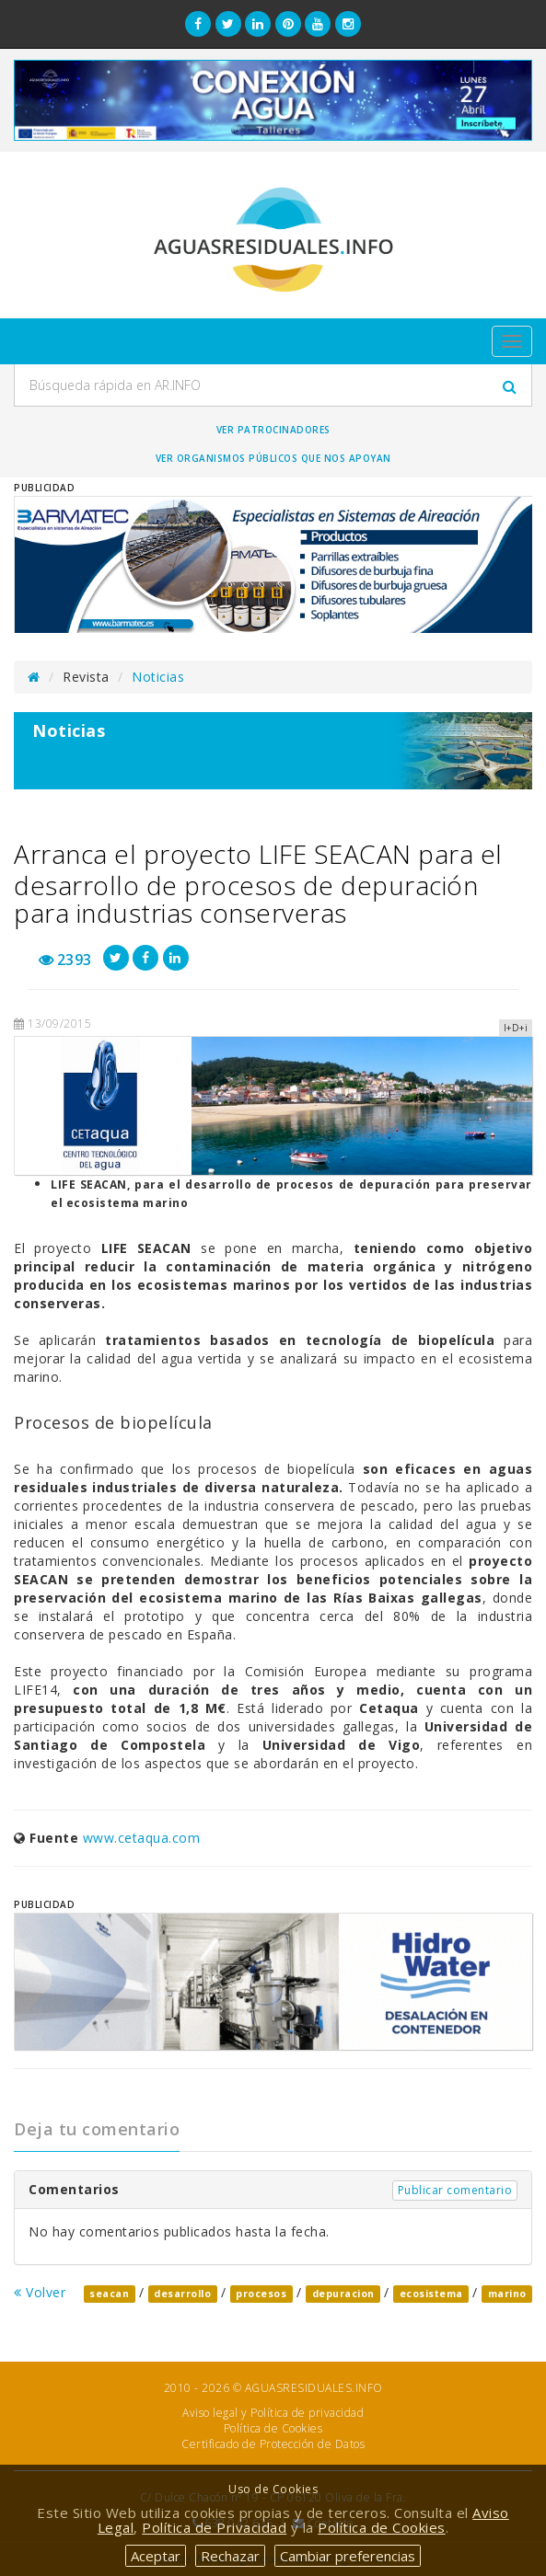 The image size is (546, 2576). Describe the element at coordinates (343, 2293) in the screenshot. I see `depuracion` at that location.